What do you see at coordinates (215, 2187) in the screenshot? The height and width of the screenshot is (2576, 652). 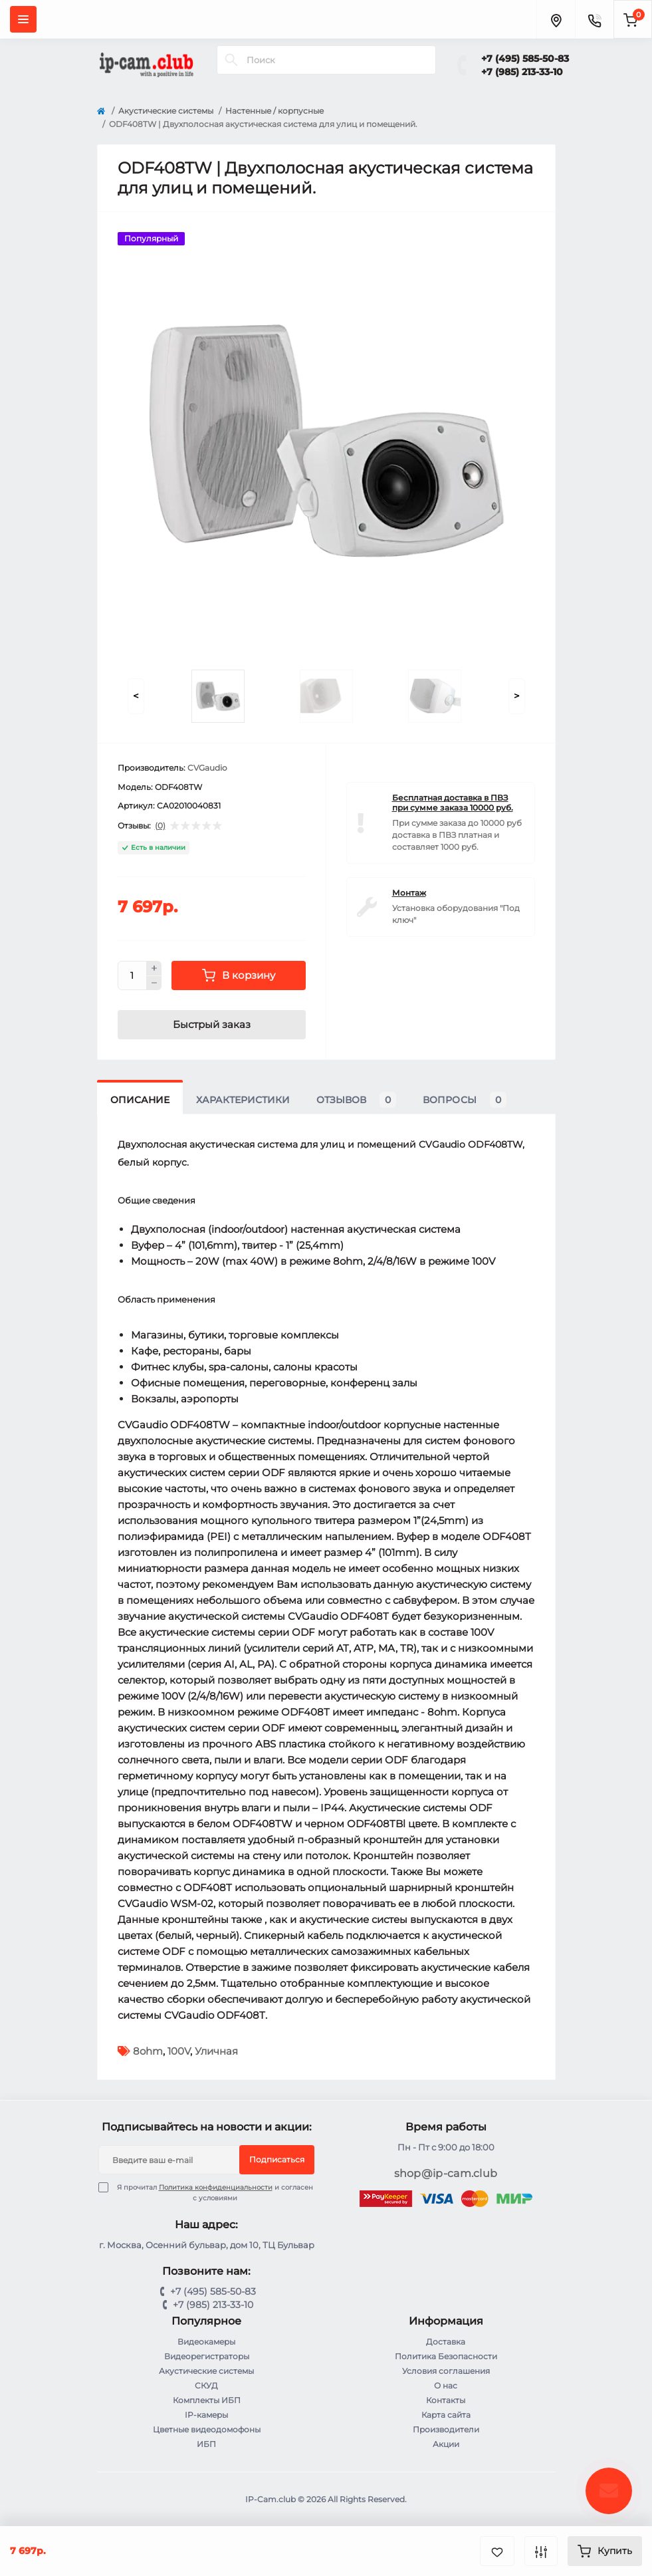 I see `Политика конфиденциальности` at bounding box center [215, 2187].